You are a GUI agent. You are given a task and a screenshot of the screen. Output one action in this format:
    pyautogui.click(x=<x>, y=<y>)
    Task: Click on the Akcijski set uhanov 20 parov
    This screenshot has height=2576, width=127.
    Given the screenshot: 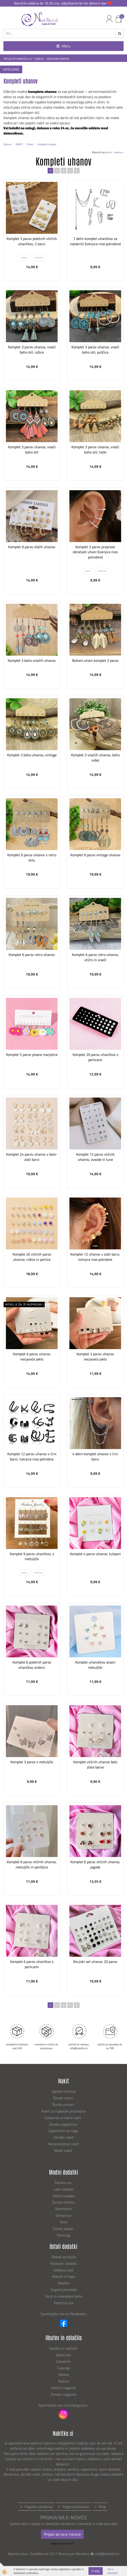 What is the action you would take?
    pyautogui.click(x=95, y=1961)
    